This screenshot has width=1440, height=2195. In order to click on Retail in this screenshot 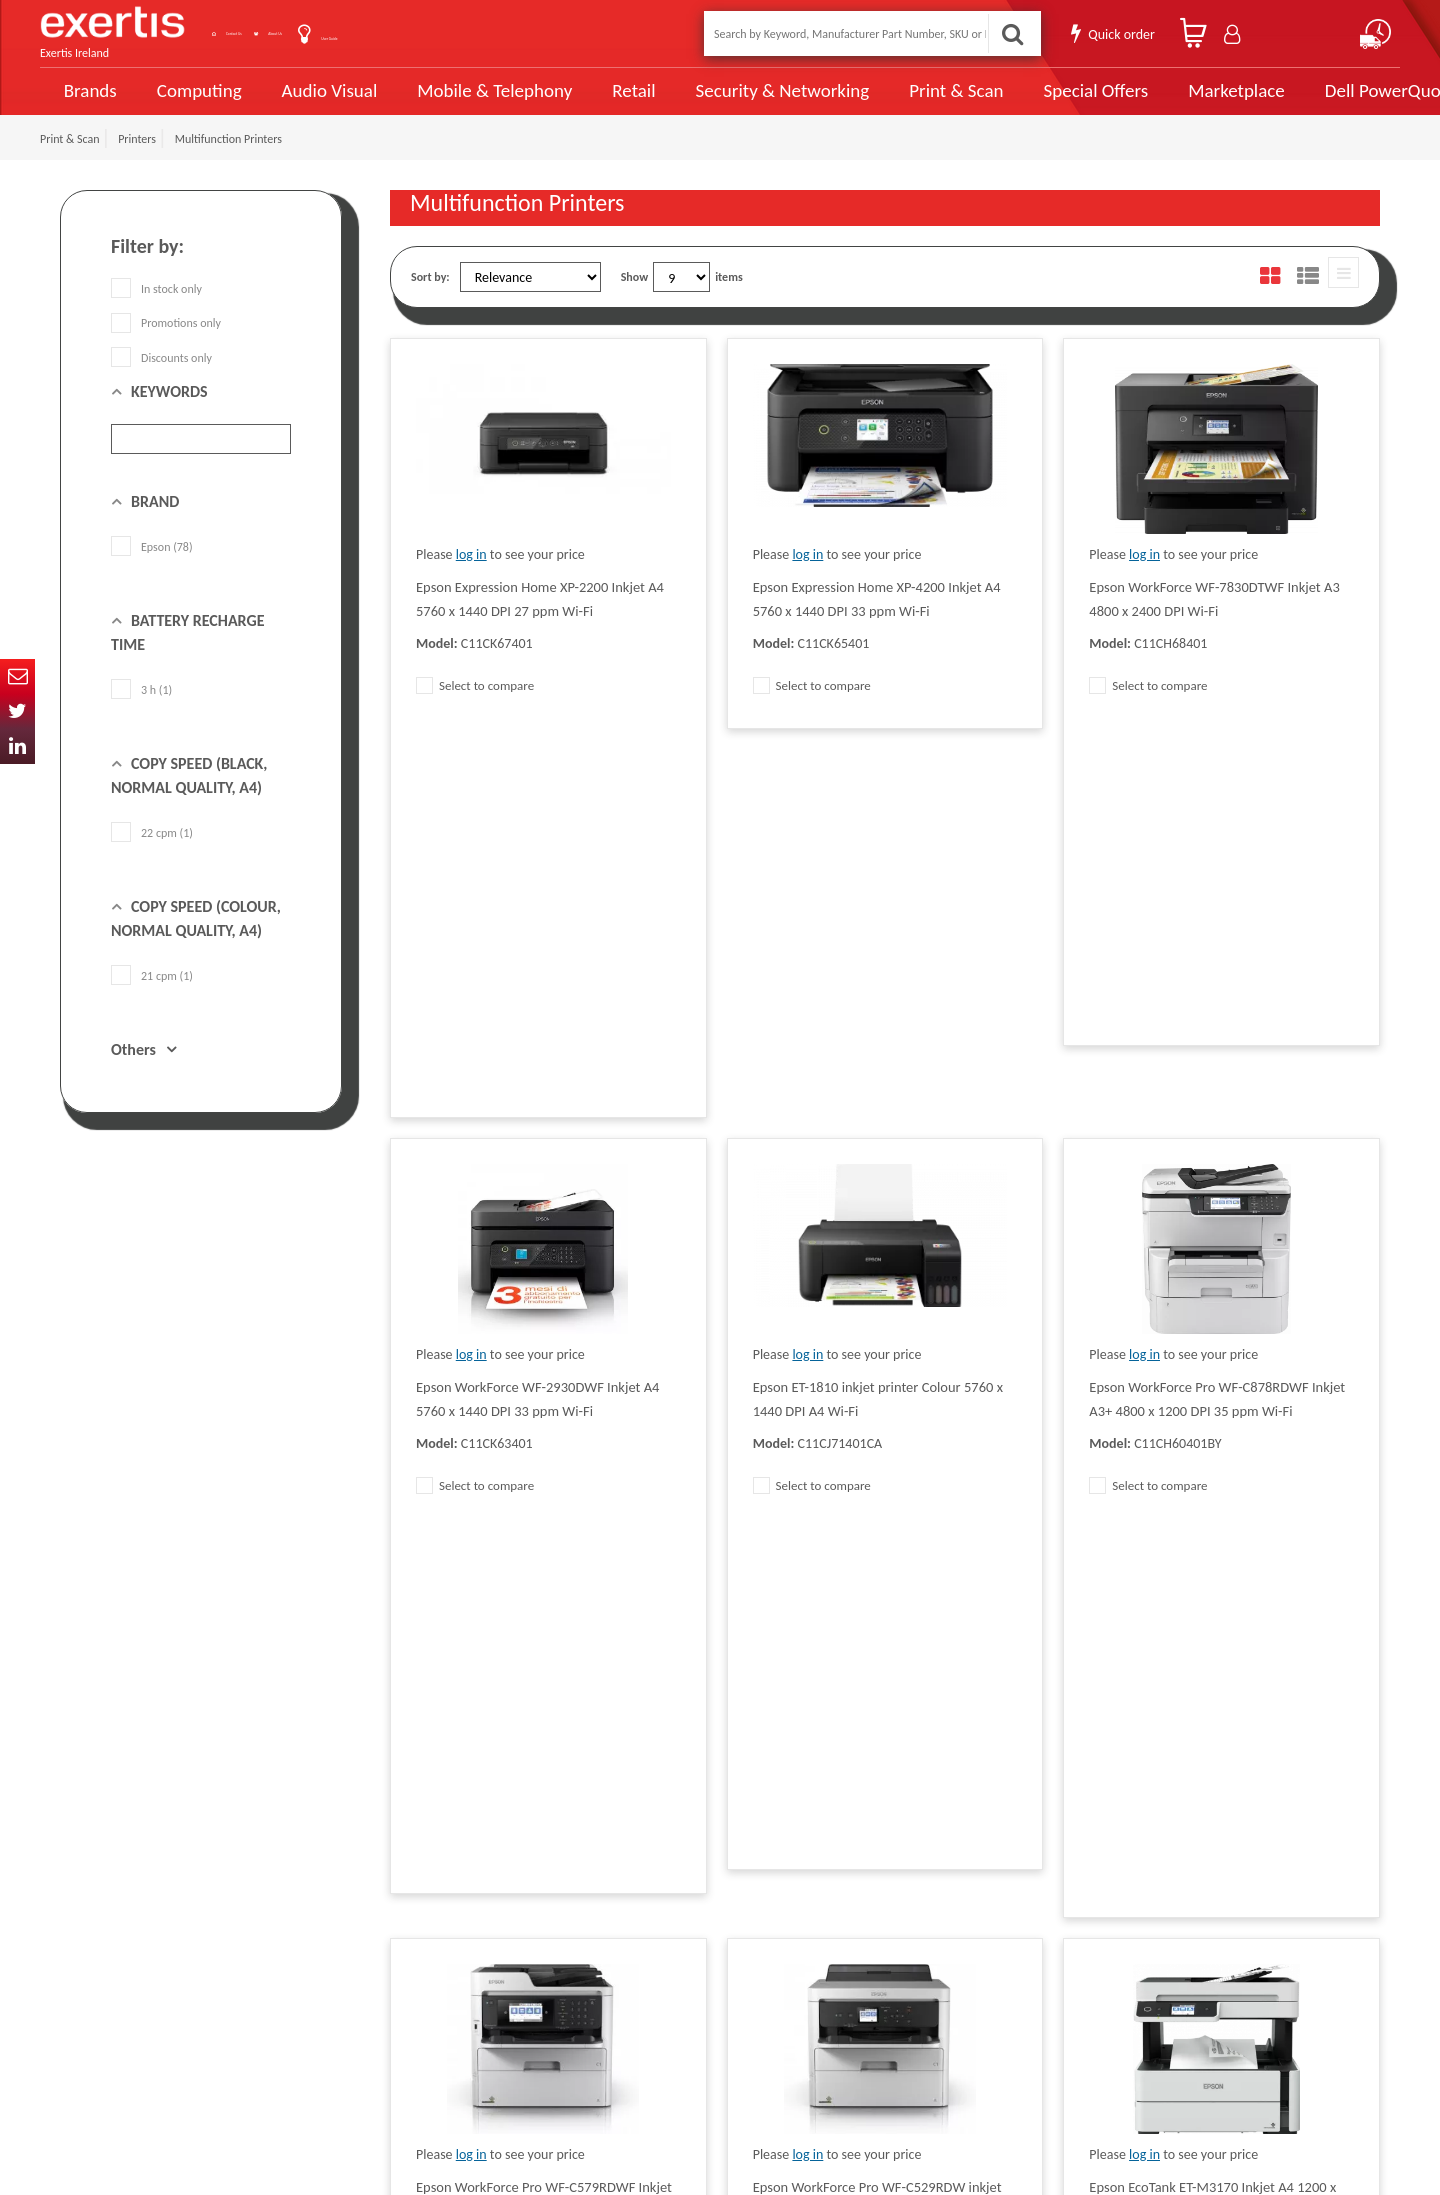, I will do `click(605, 102)`.